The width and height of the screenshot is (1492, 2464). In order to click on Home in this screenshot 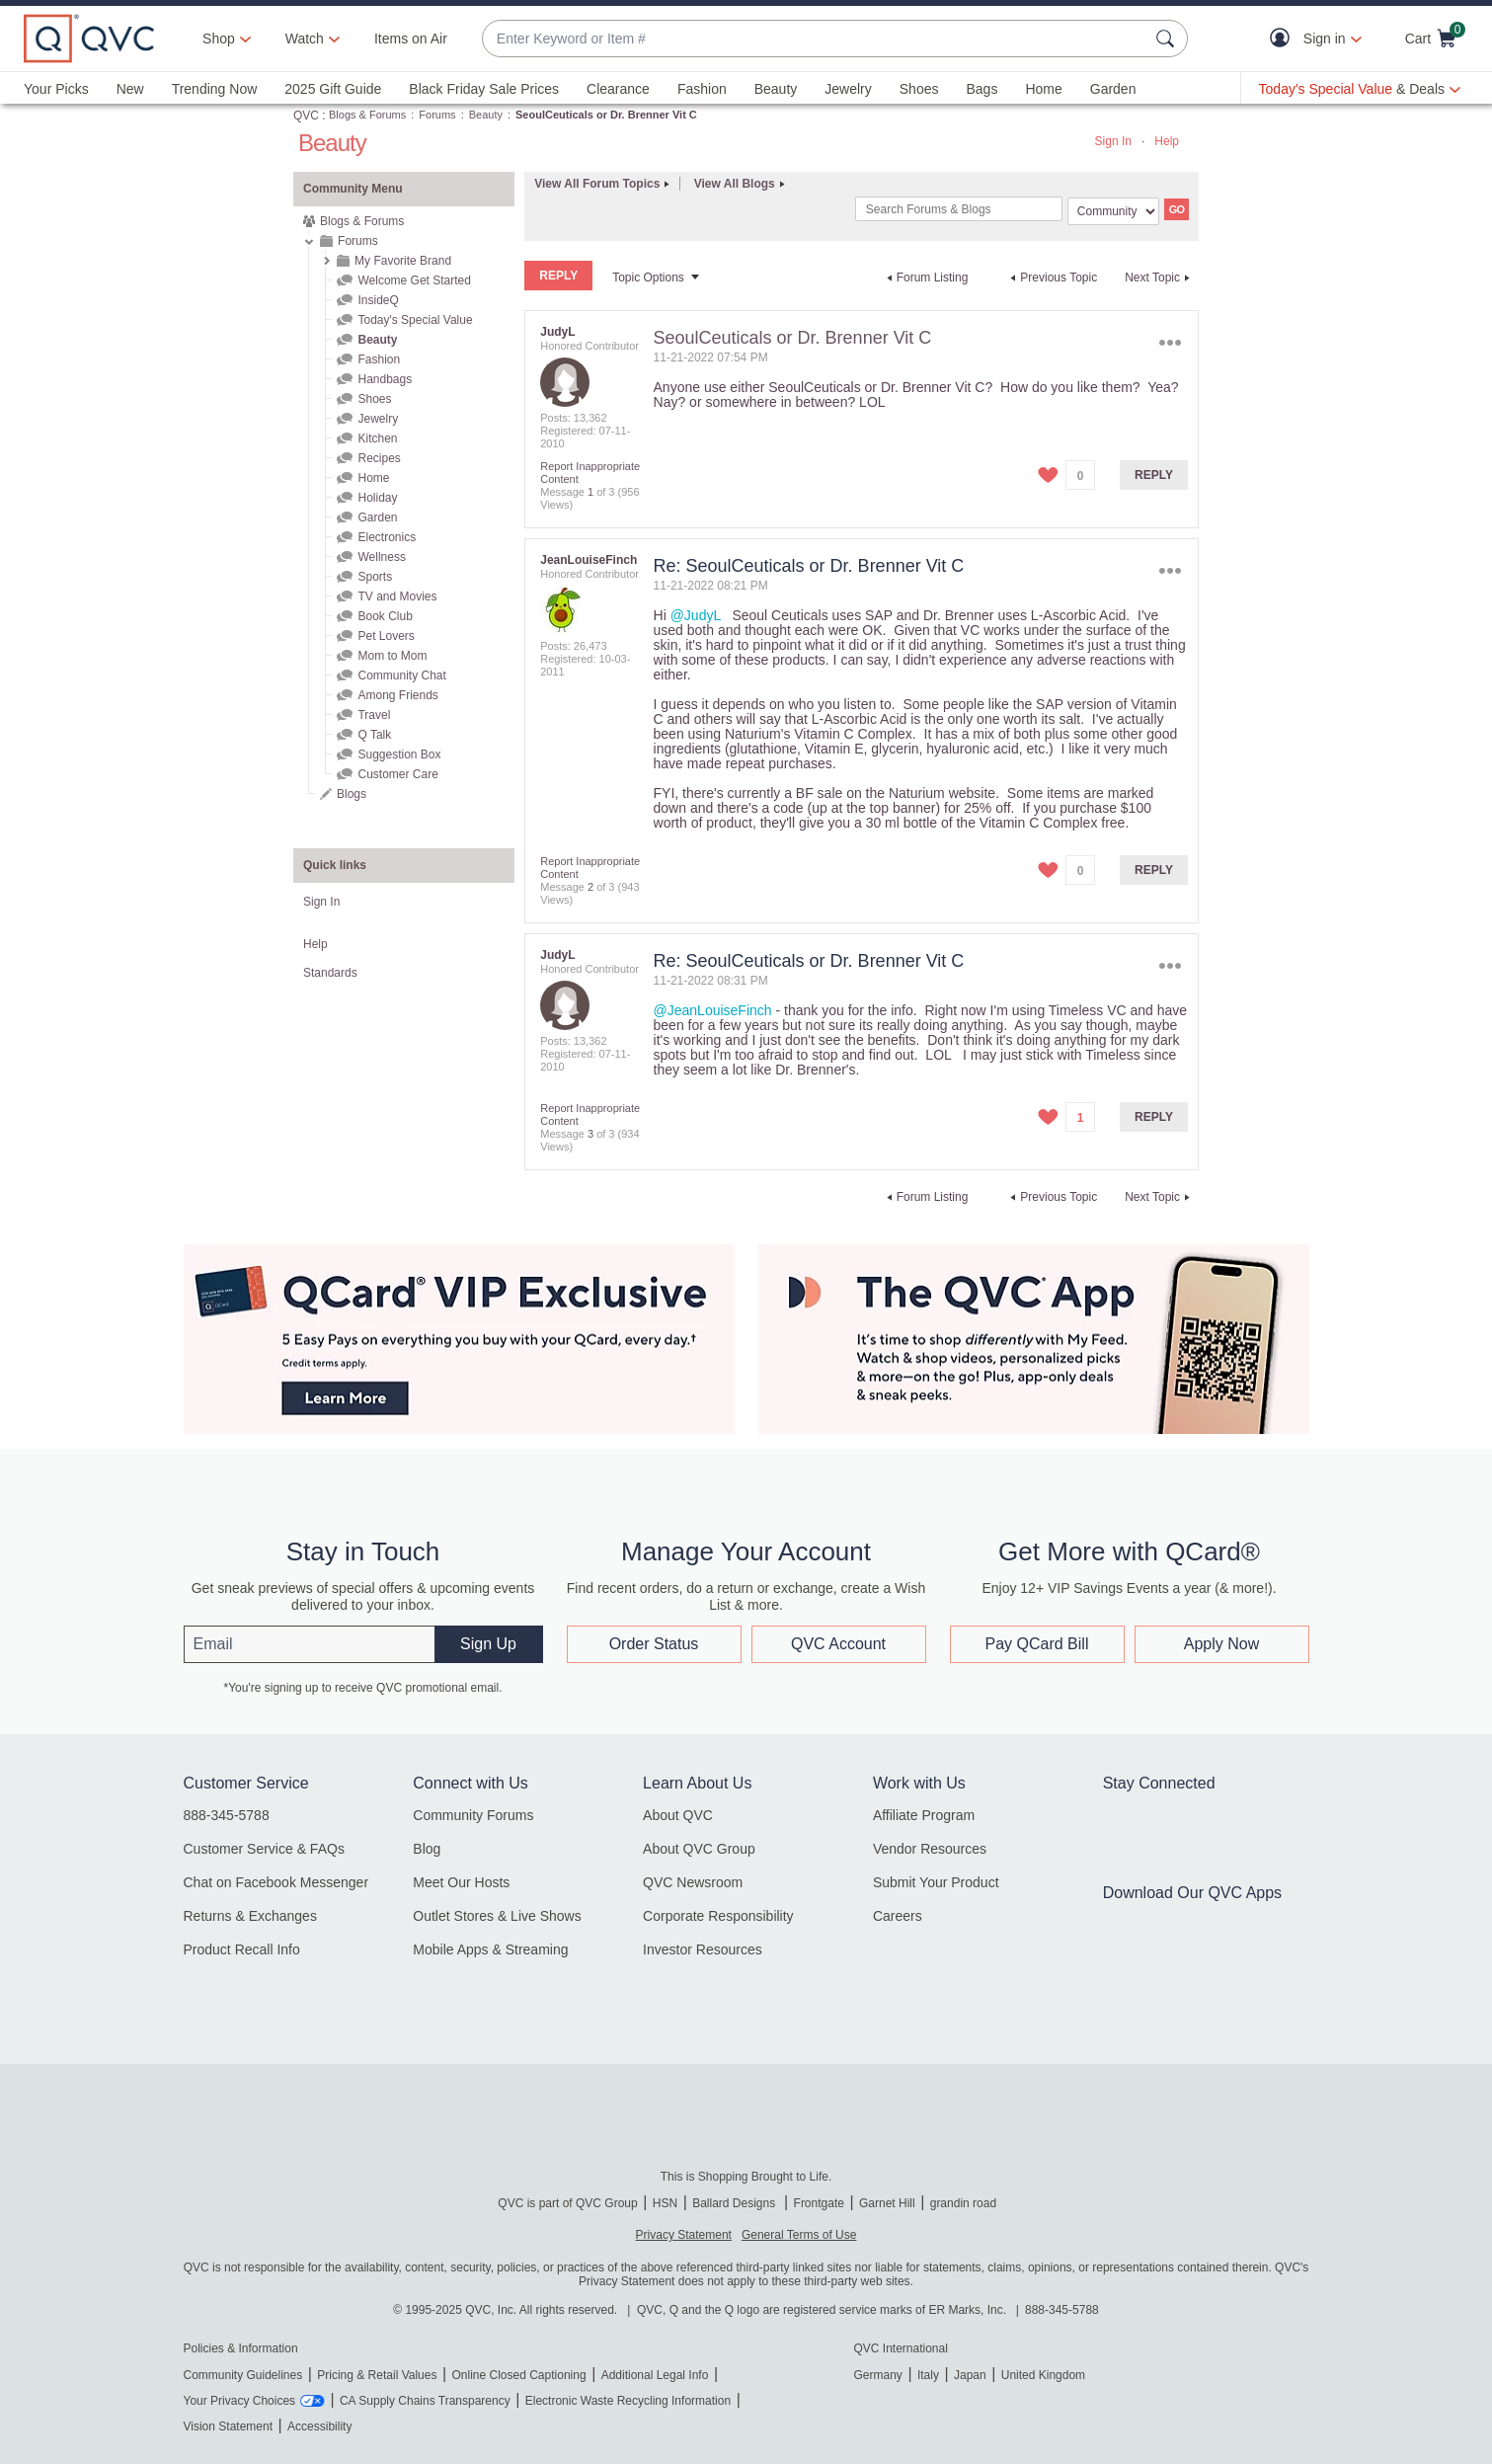, I will do `click(1043, 89)`.